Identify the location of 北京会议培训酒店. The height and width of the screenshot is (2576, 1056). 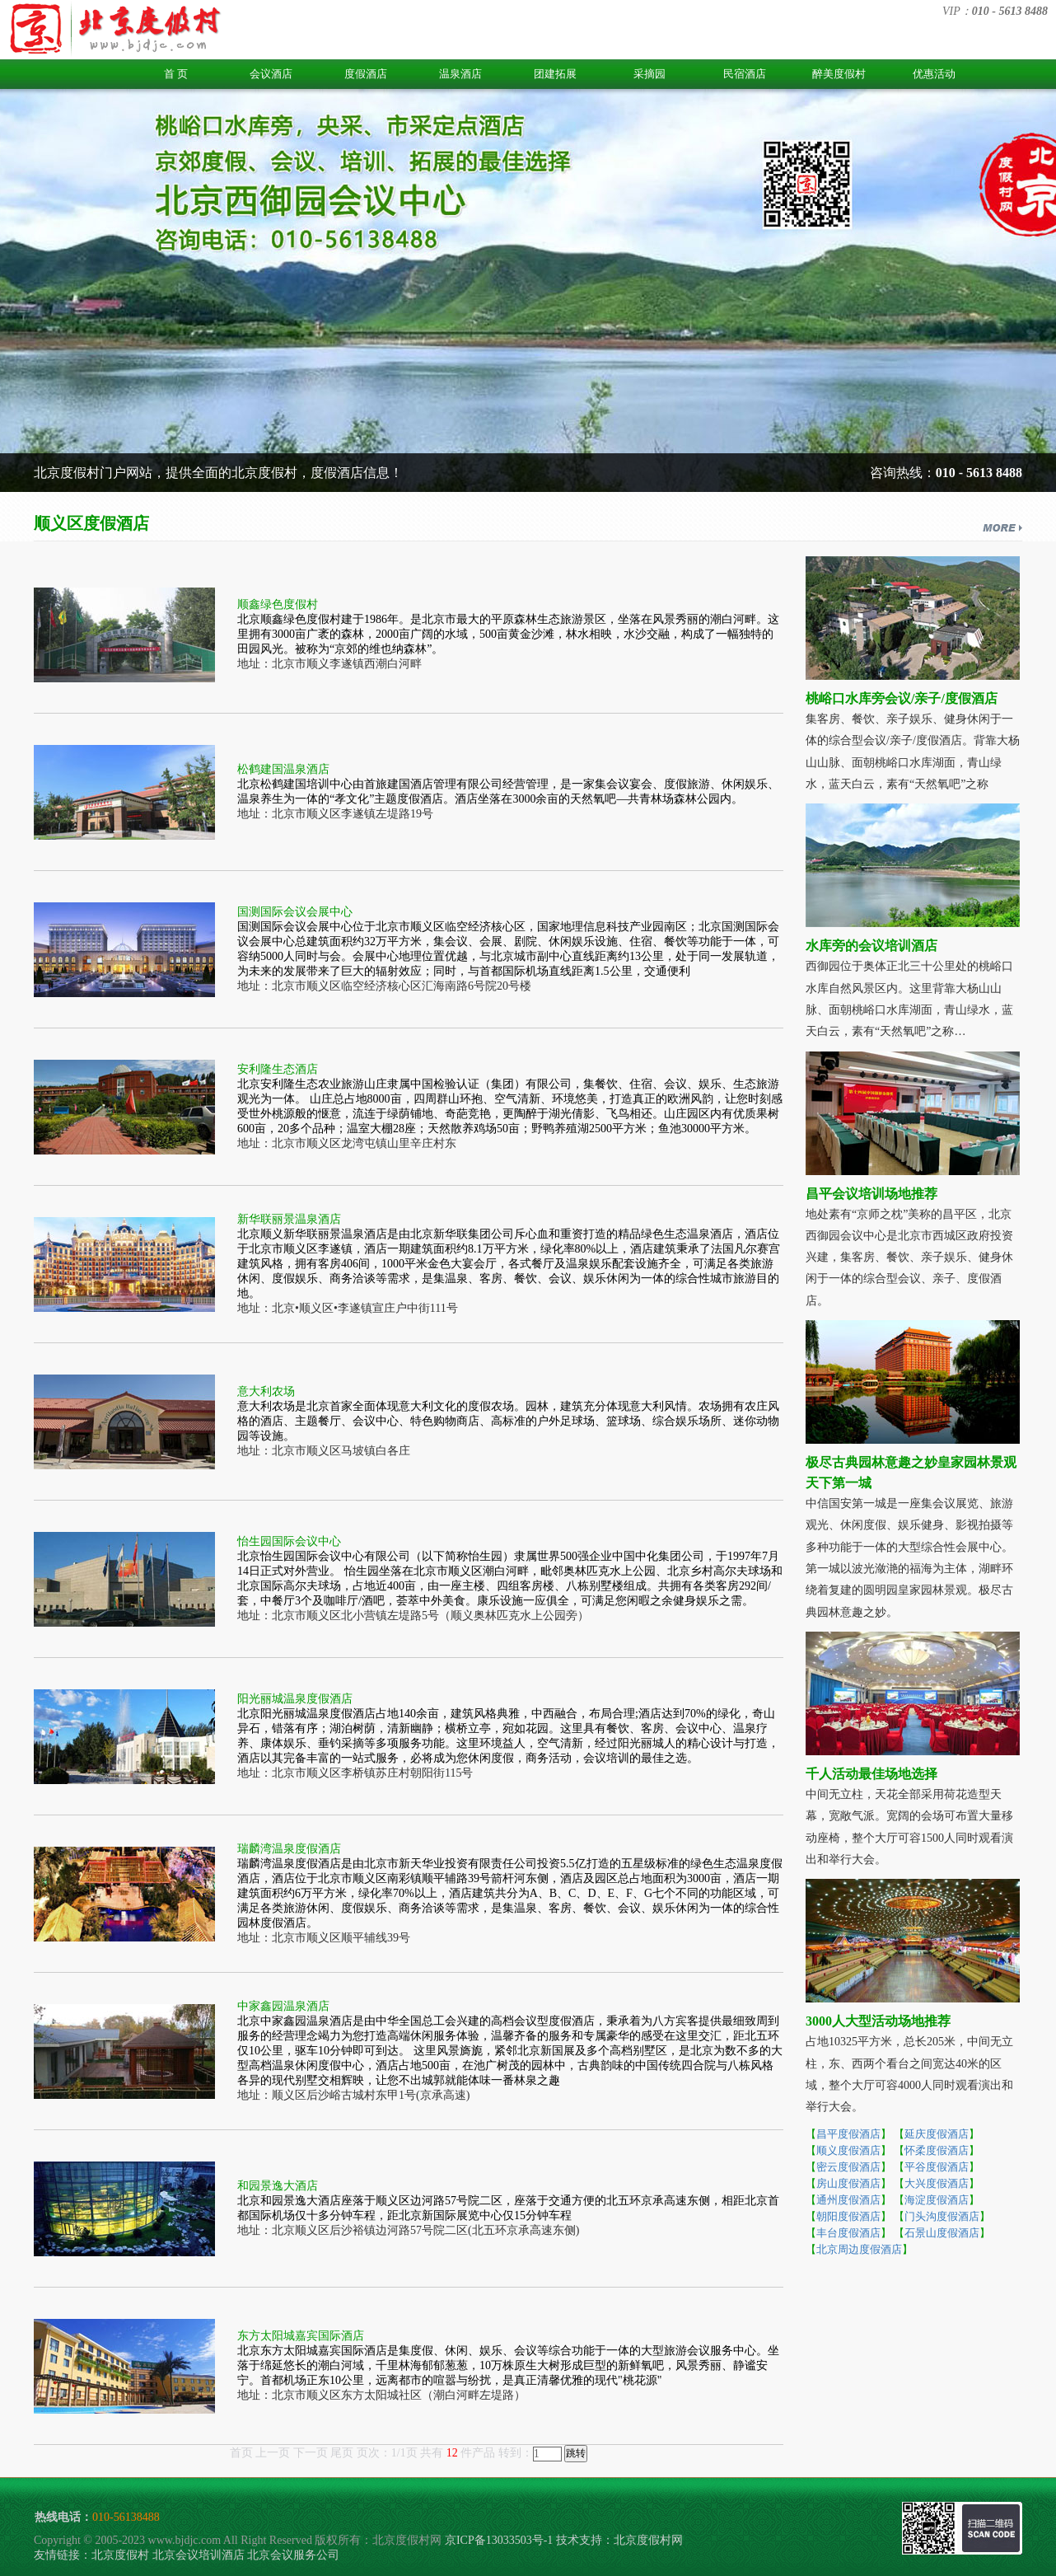
(198, 2555).